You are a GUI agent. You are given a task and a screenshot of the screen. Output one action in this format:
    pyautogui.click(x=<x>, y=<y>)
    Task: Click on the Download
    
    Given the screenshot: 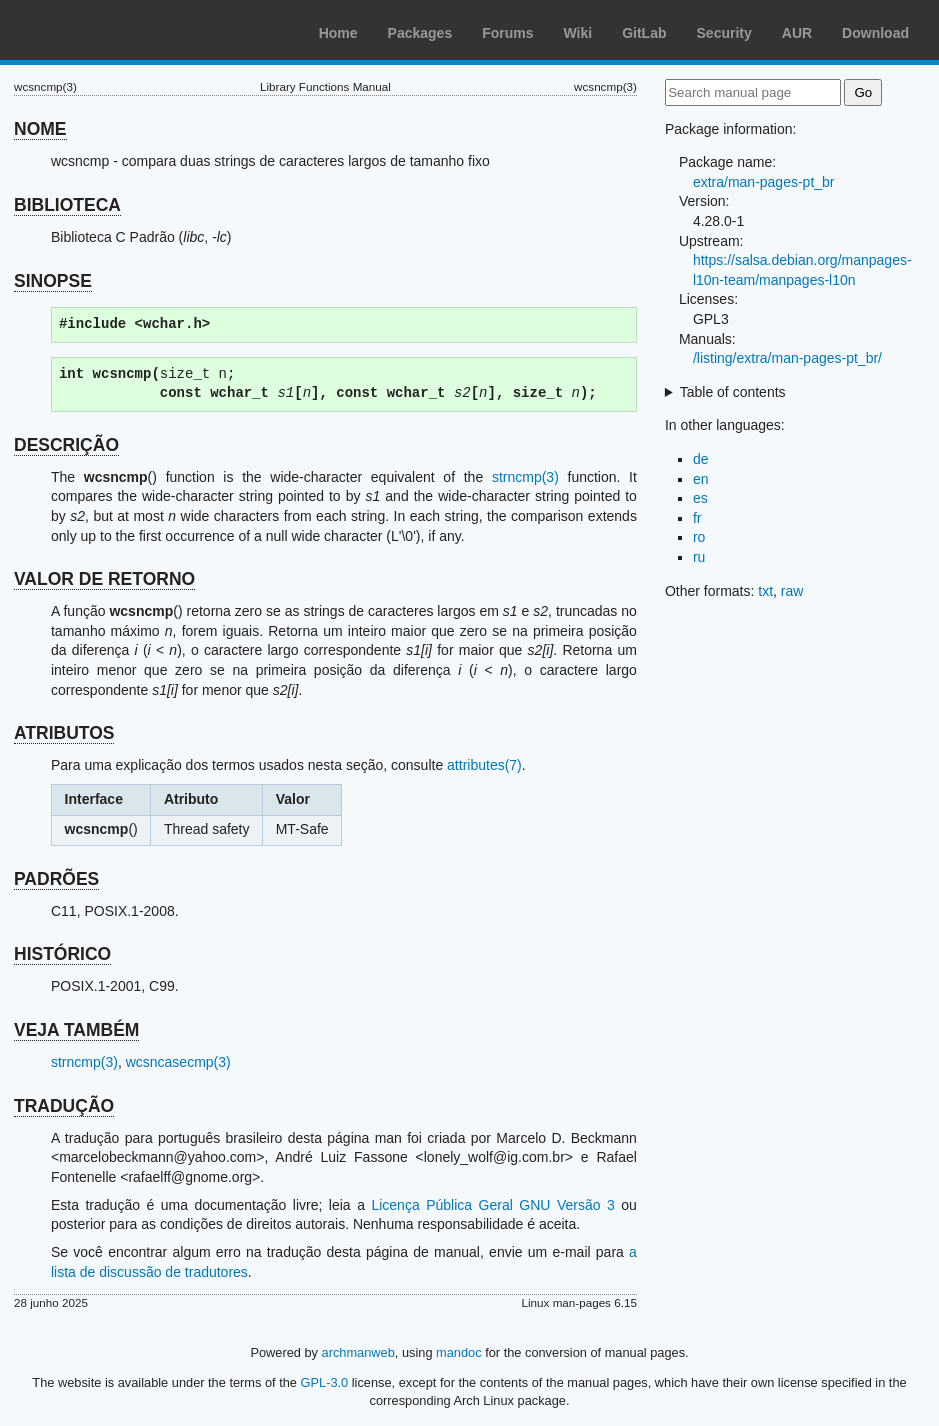 What is the action you would take?
    pyautogui.click(x=875, y=33)
    